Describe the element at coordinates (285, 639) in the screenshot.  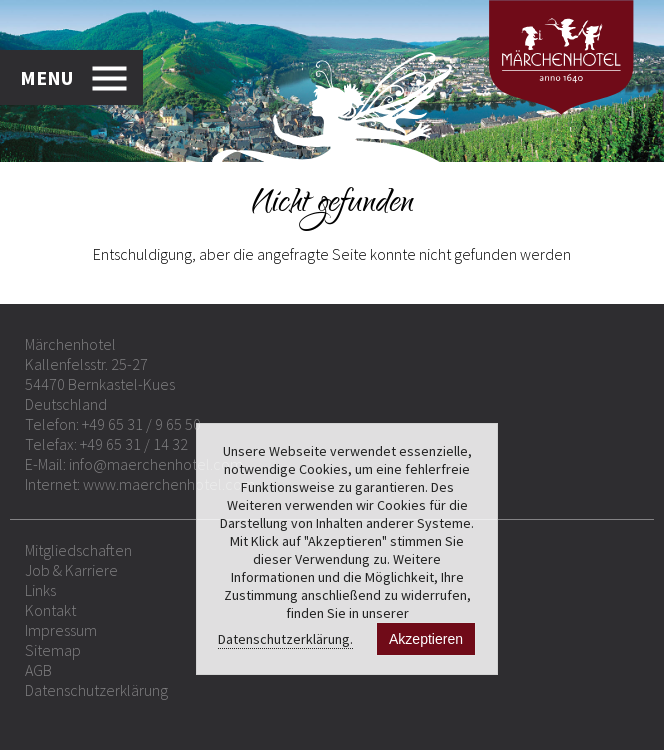
I see `Datenschutzerklärung.` at that location.